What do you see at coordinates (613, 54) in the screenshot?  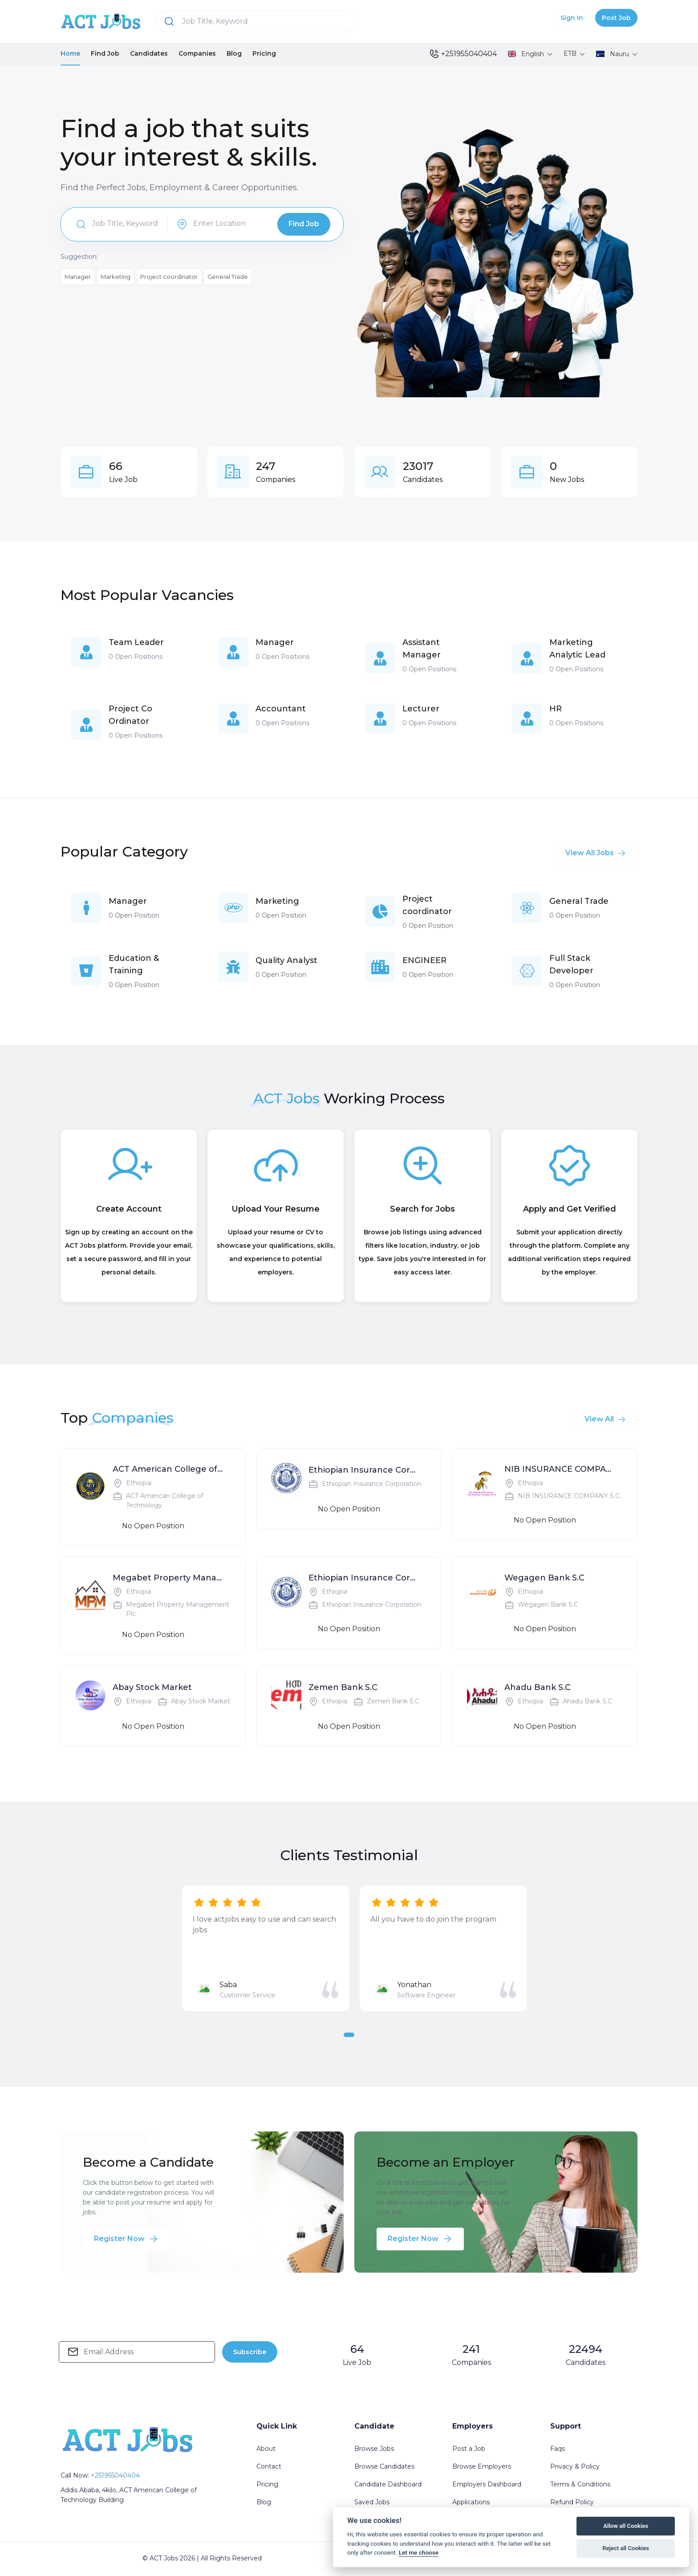 I see `Nauru` at bounding box center [613, 54].